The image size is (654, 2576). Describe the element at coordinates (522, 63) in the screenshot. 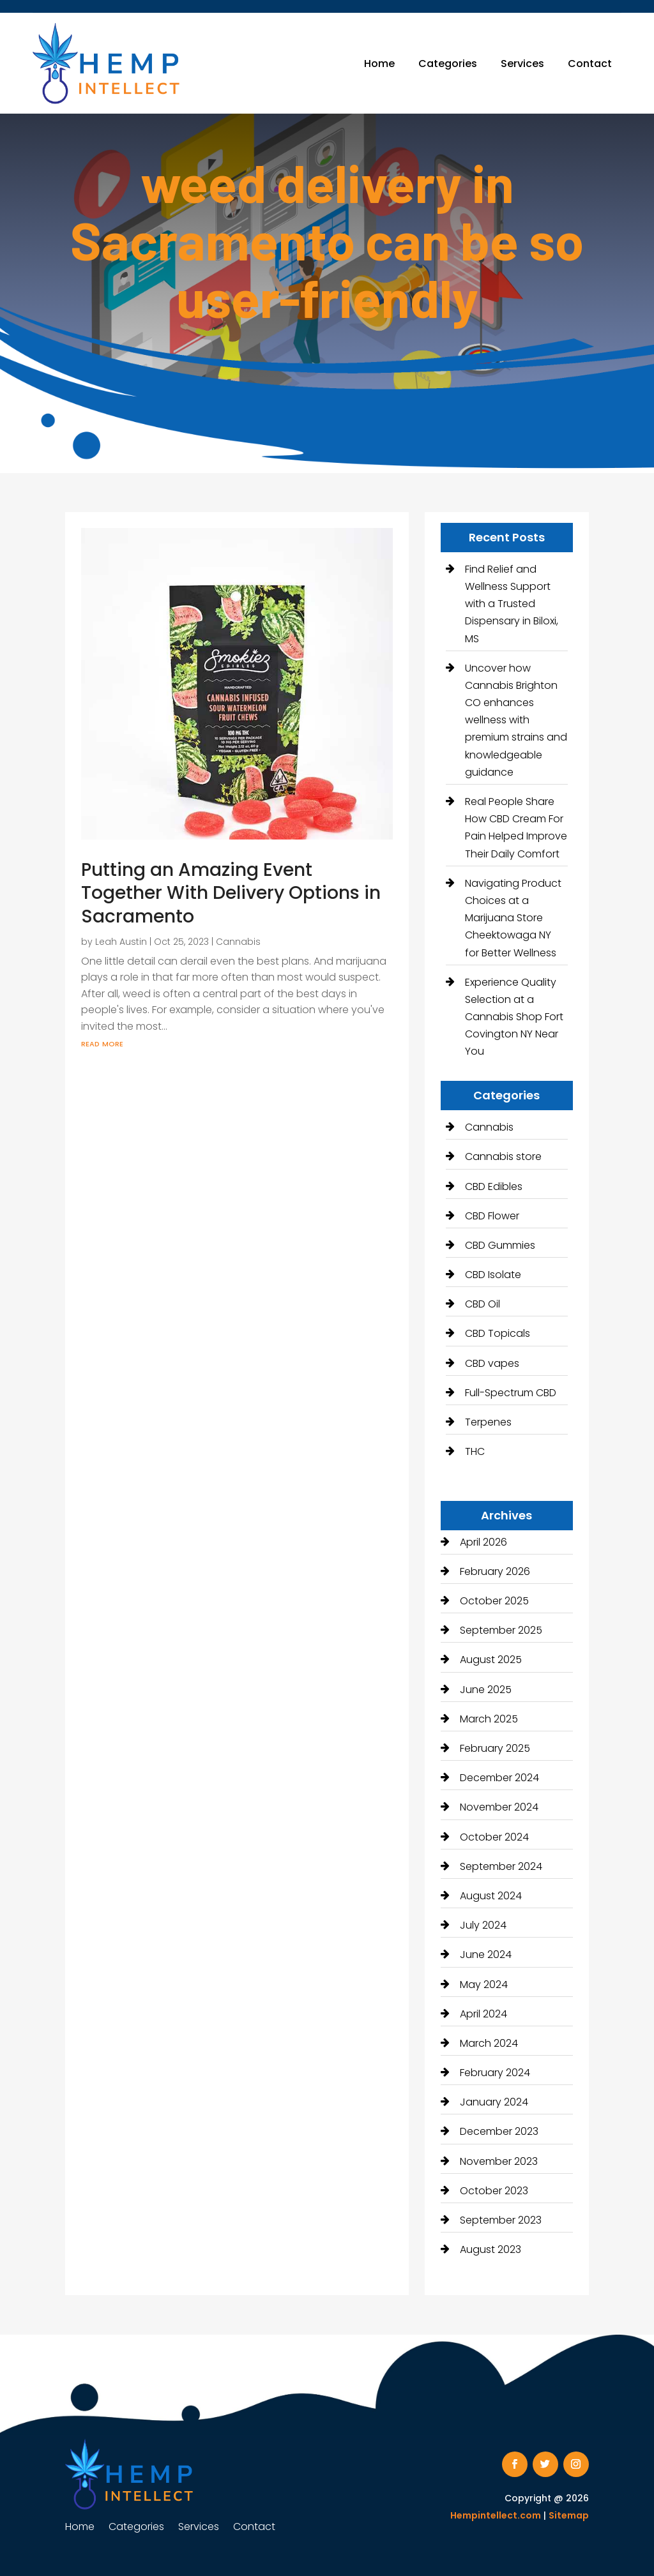

I see `Services` at that location.